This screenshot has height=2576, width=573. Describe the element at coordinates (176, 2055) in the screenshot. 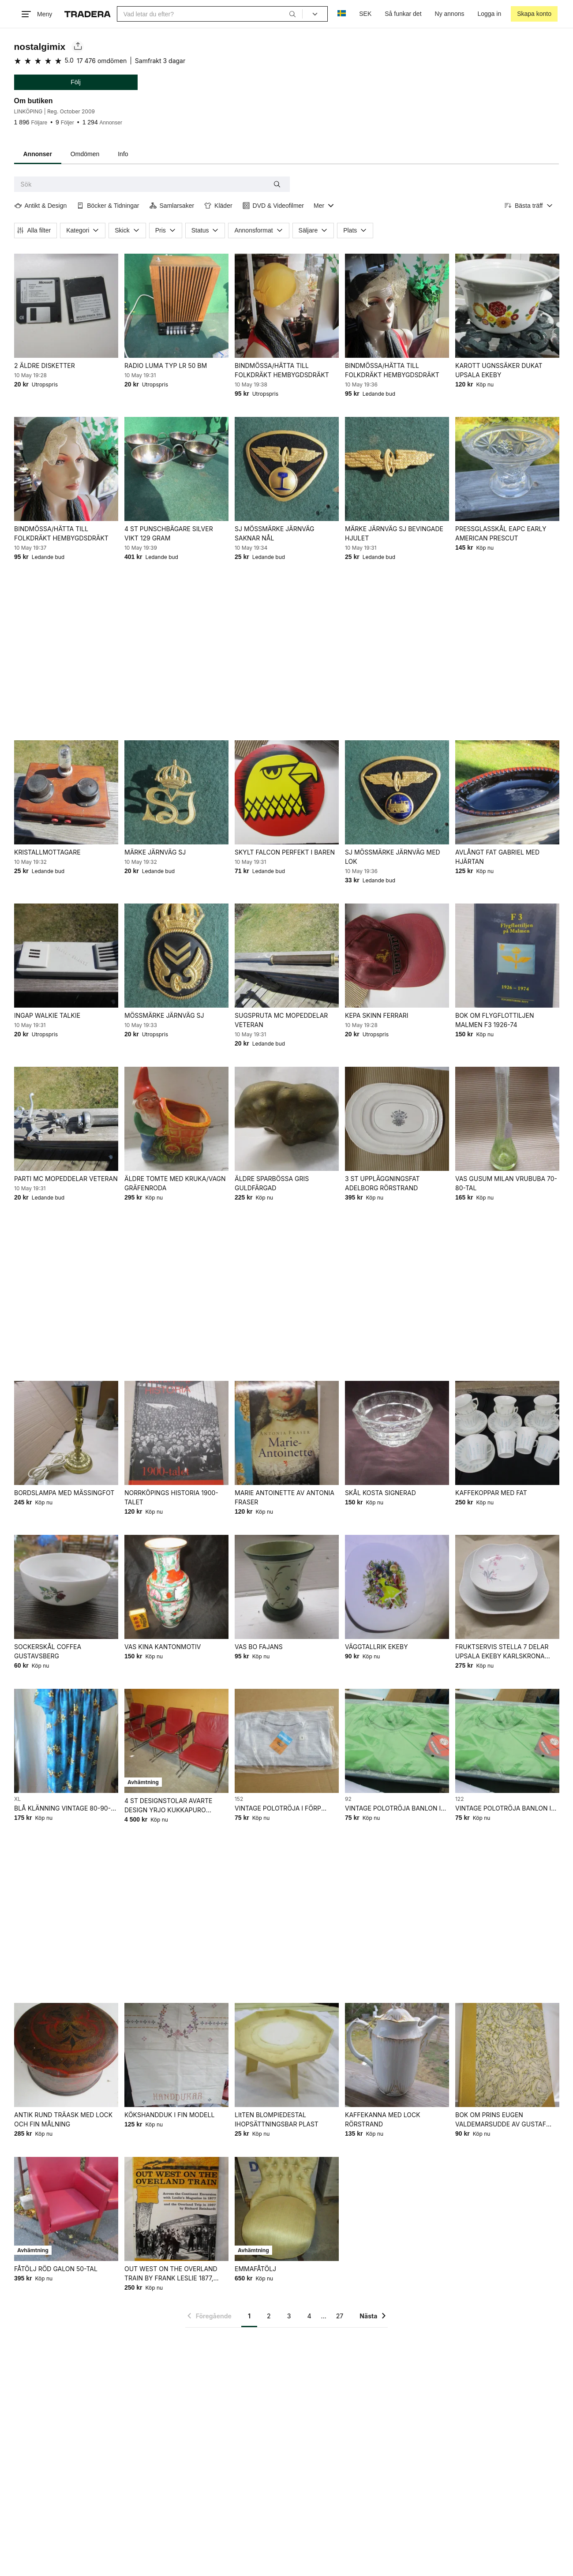

I see `[KÖKSHANDDUK I FIN MODELL]` at that location.